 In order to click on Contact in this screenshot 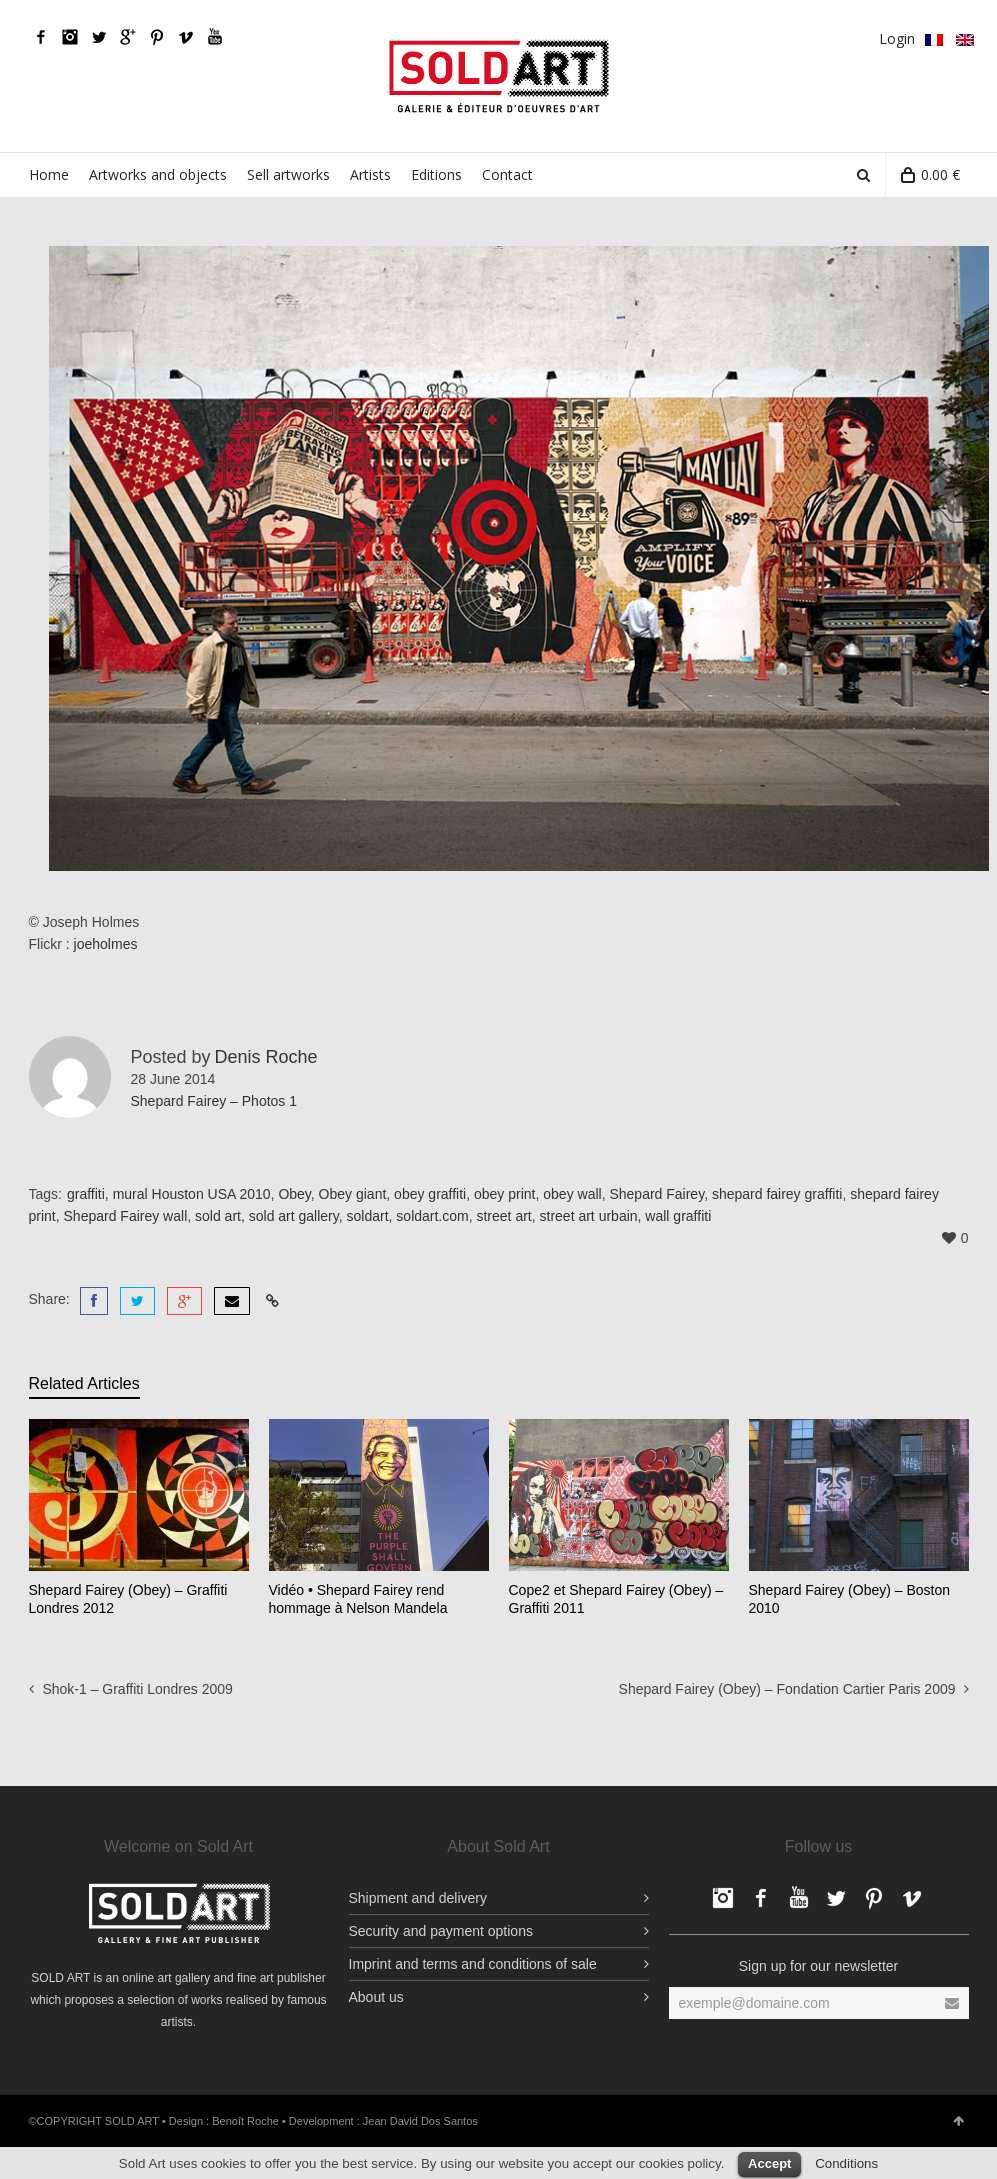, I will do `click(507, 174)`.